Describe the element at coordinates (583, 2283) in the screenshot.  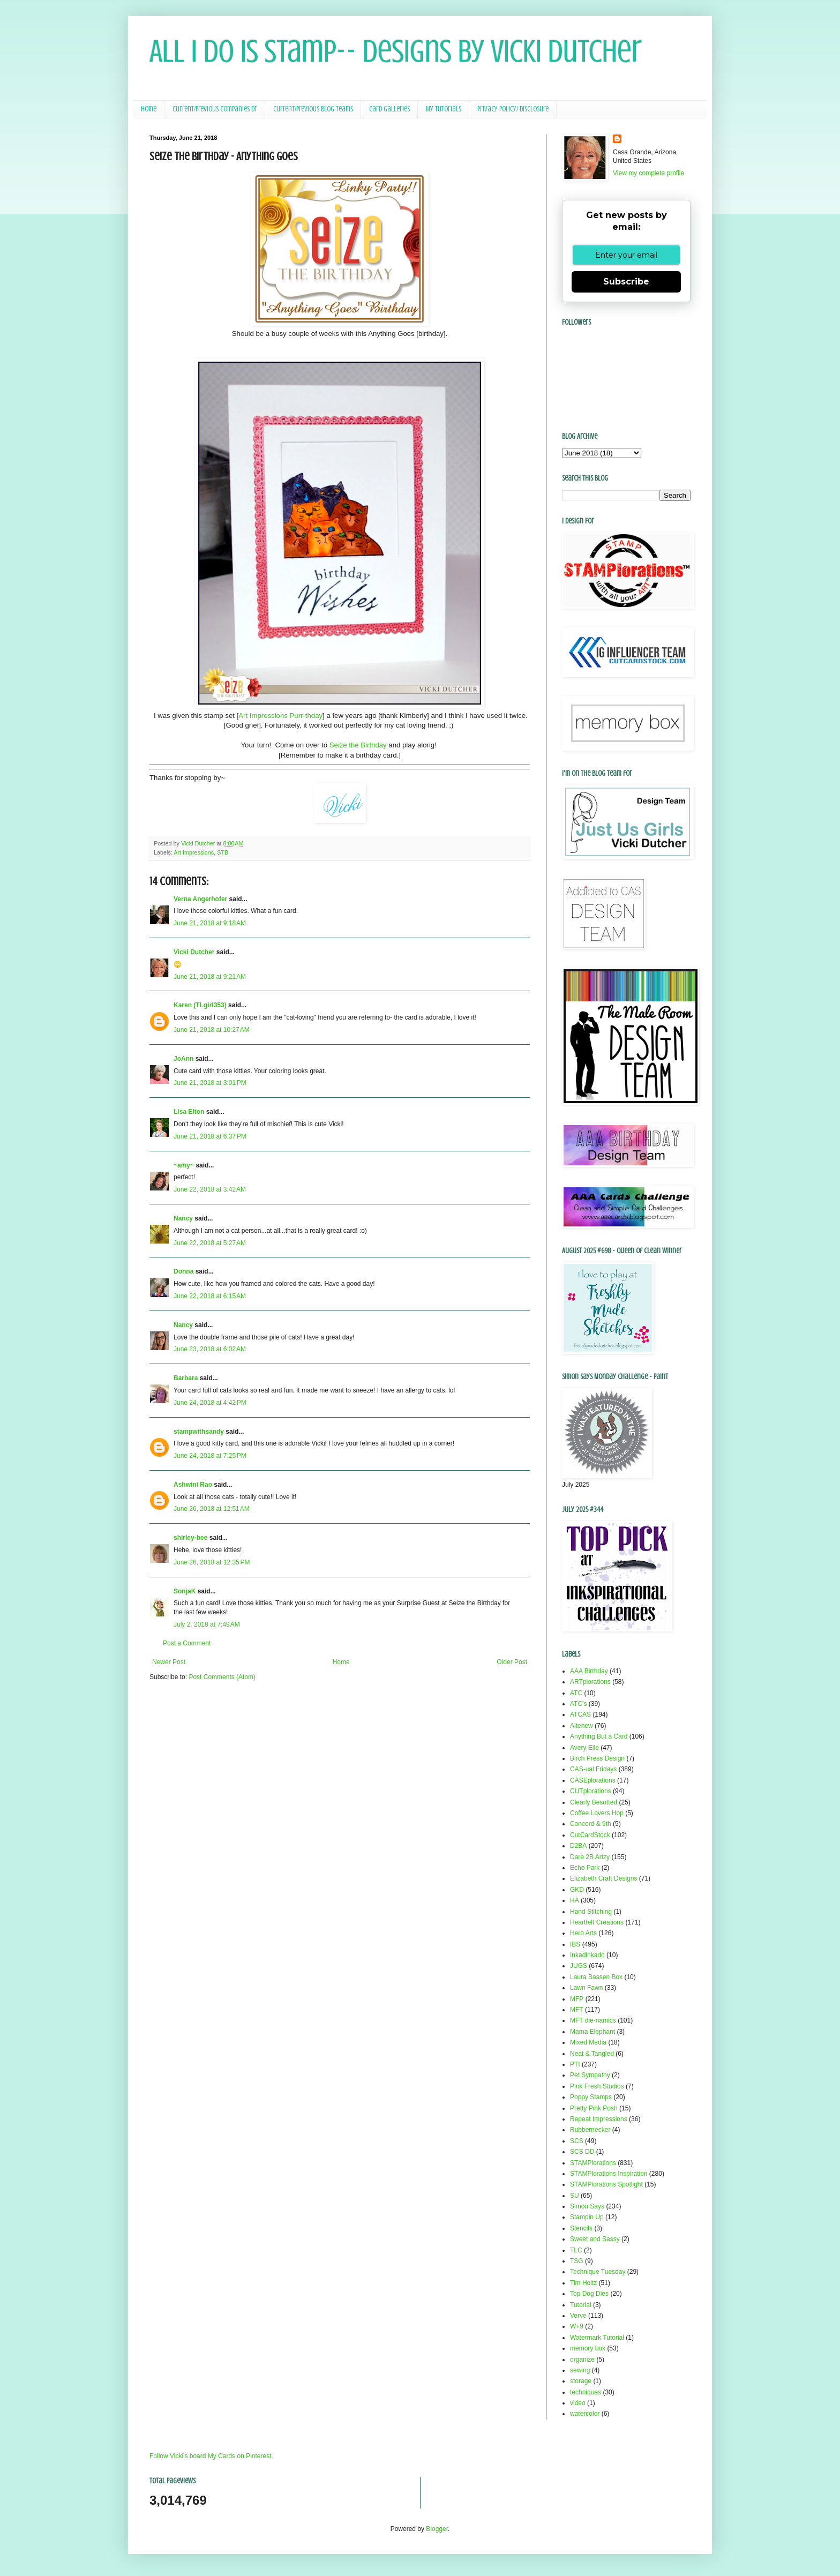
I see `Tim Holtz` at that location.